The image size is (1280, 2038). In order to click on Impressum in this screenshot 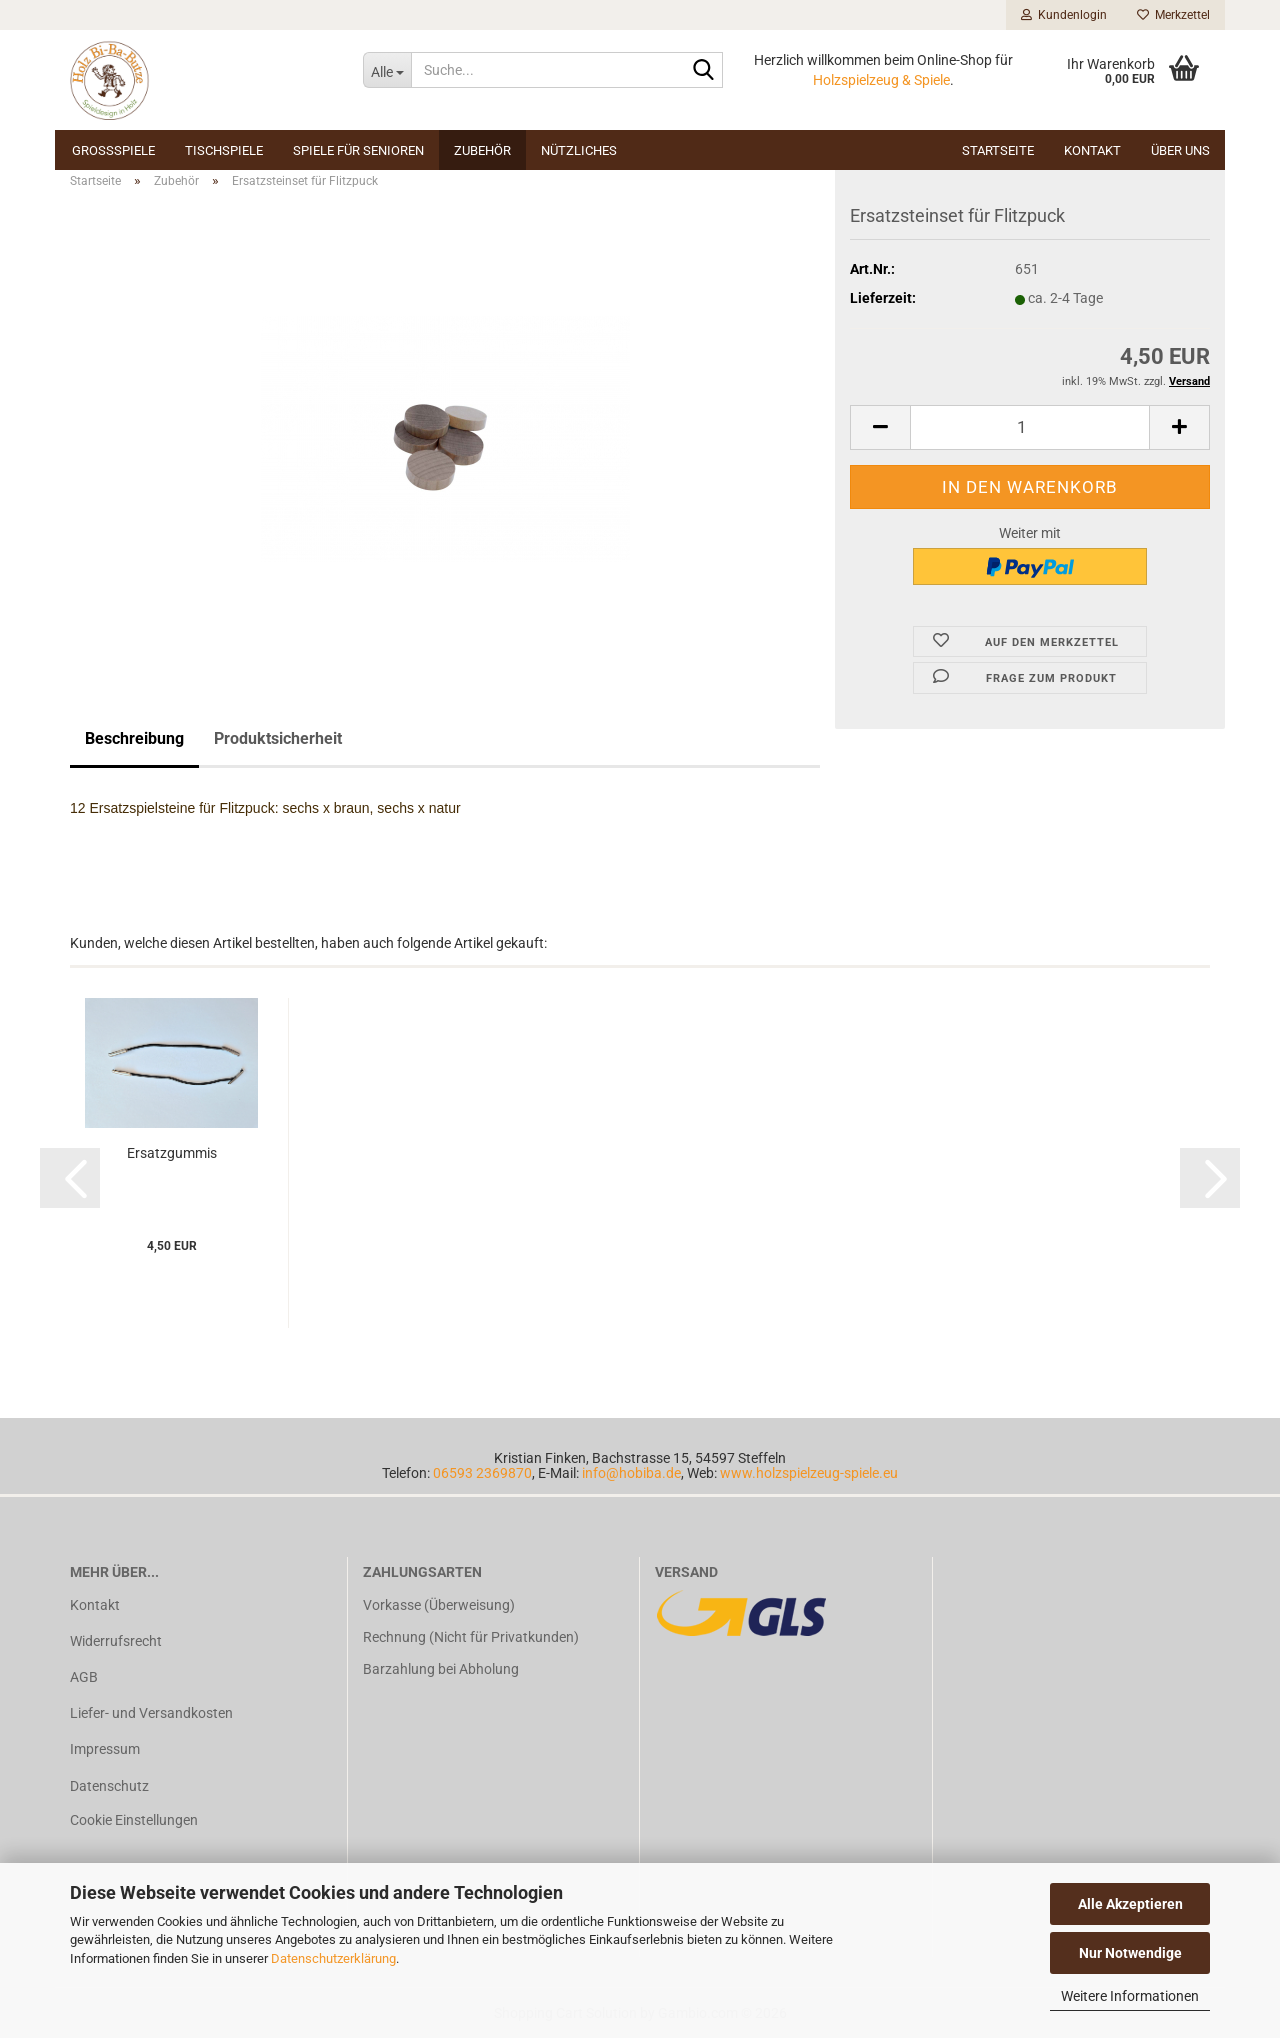, I will do `click(105, 1749)`.